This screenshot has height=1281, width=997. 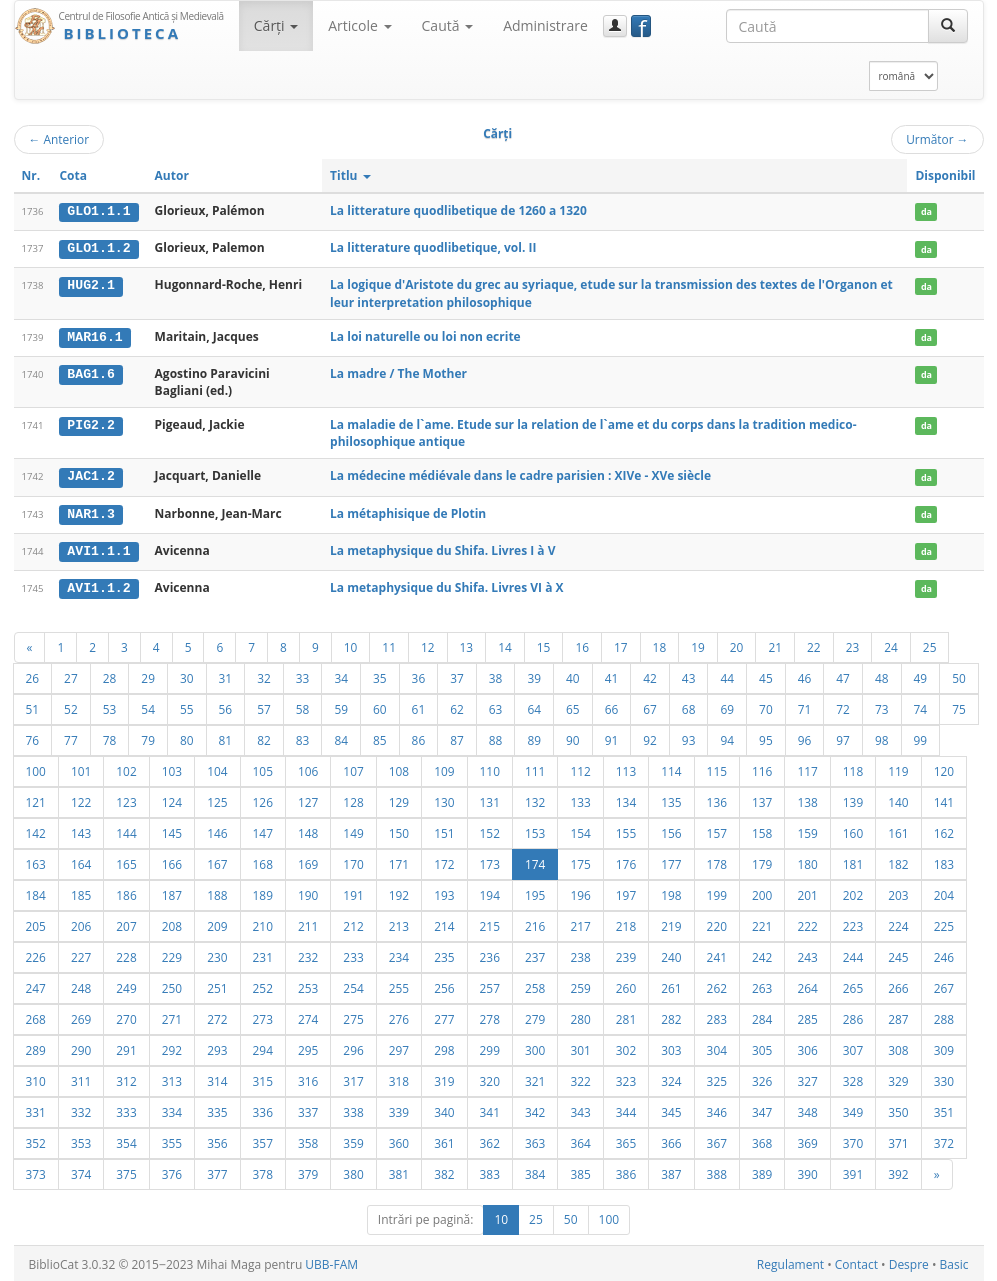 I want to click on 352, so click(x=36, y=1140).